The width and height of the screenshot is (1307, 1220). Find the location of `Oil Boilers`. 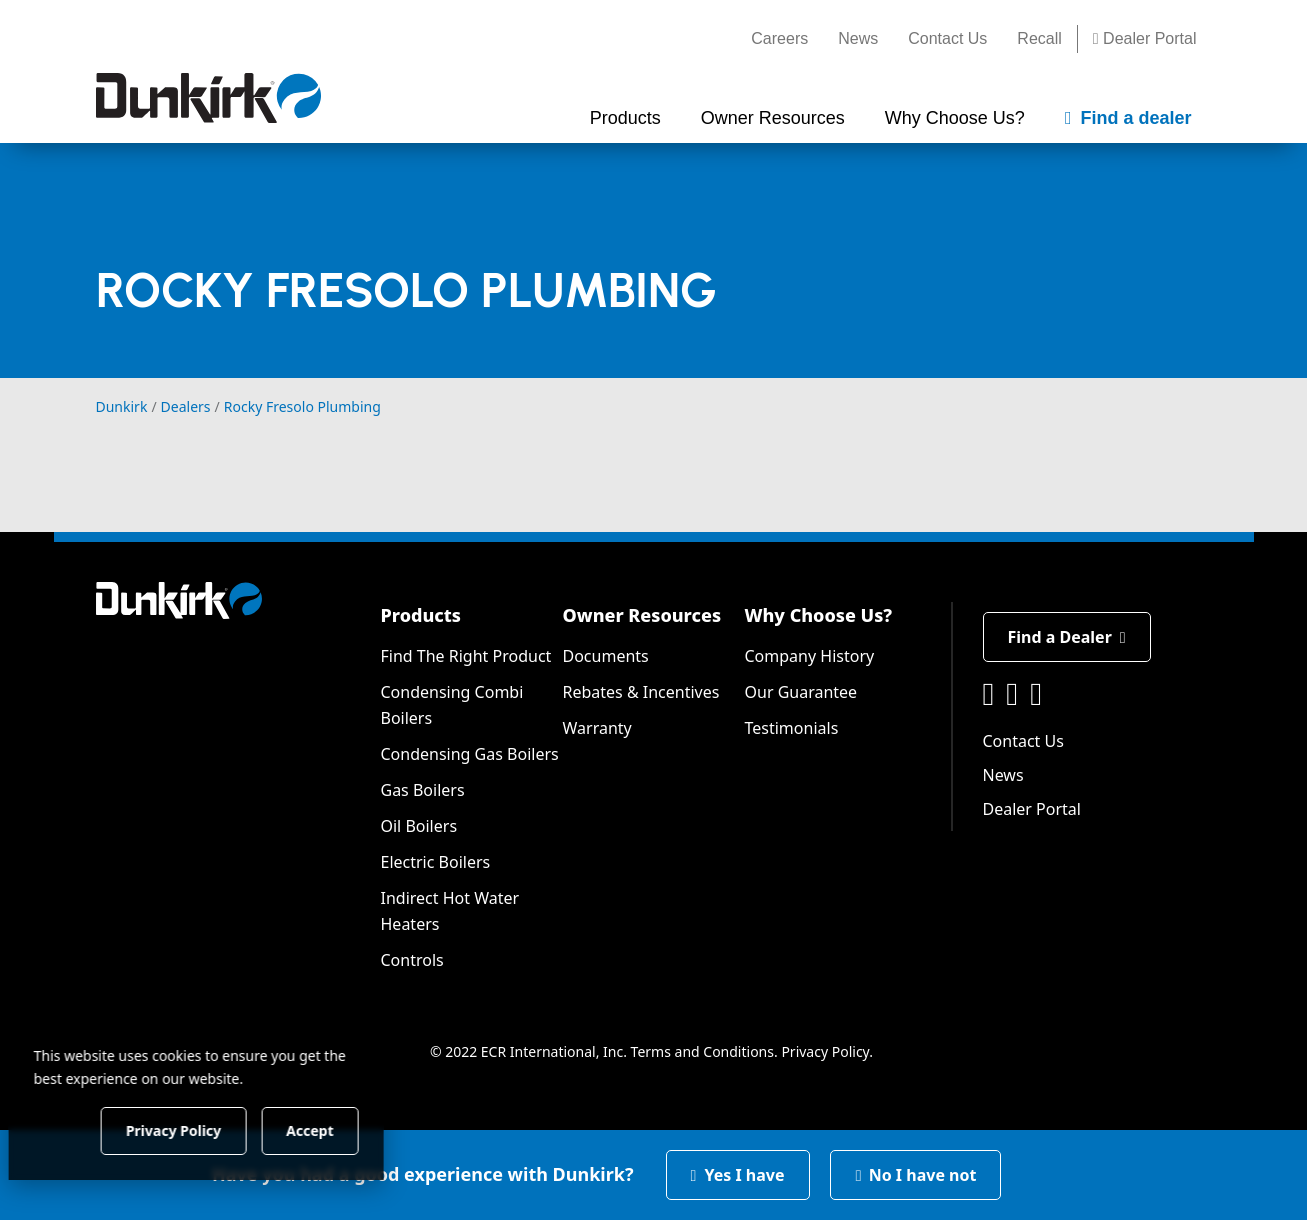

Oil Boilers is located at coordinates (419, 826).